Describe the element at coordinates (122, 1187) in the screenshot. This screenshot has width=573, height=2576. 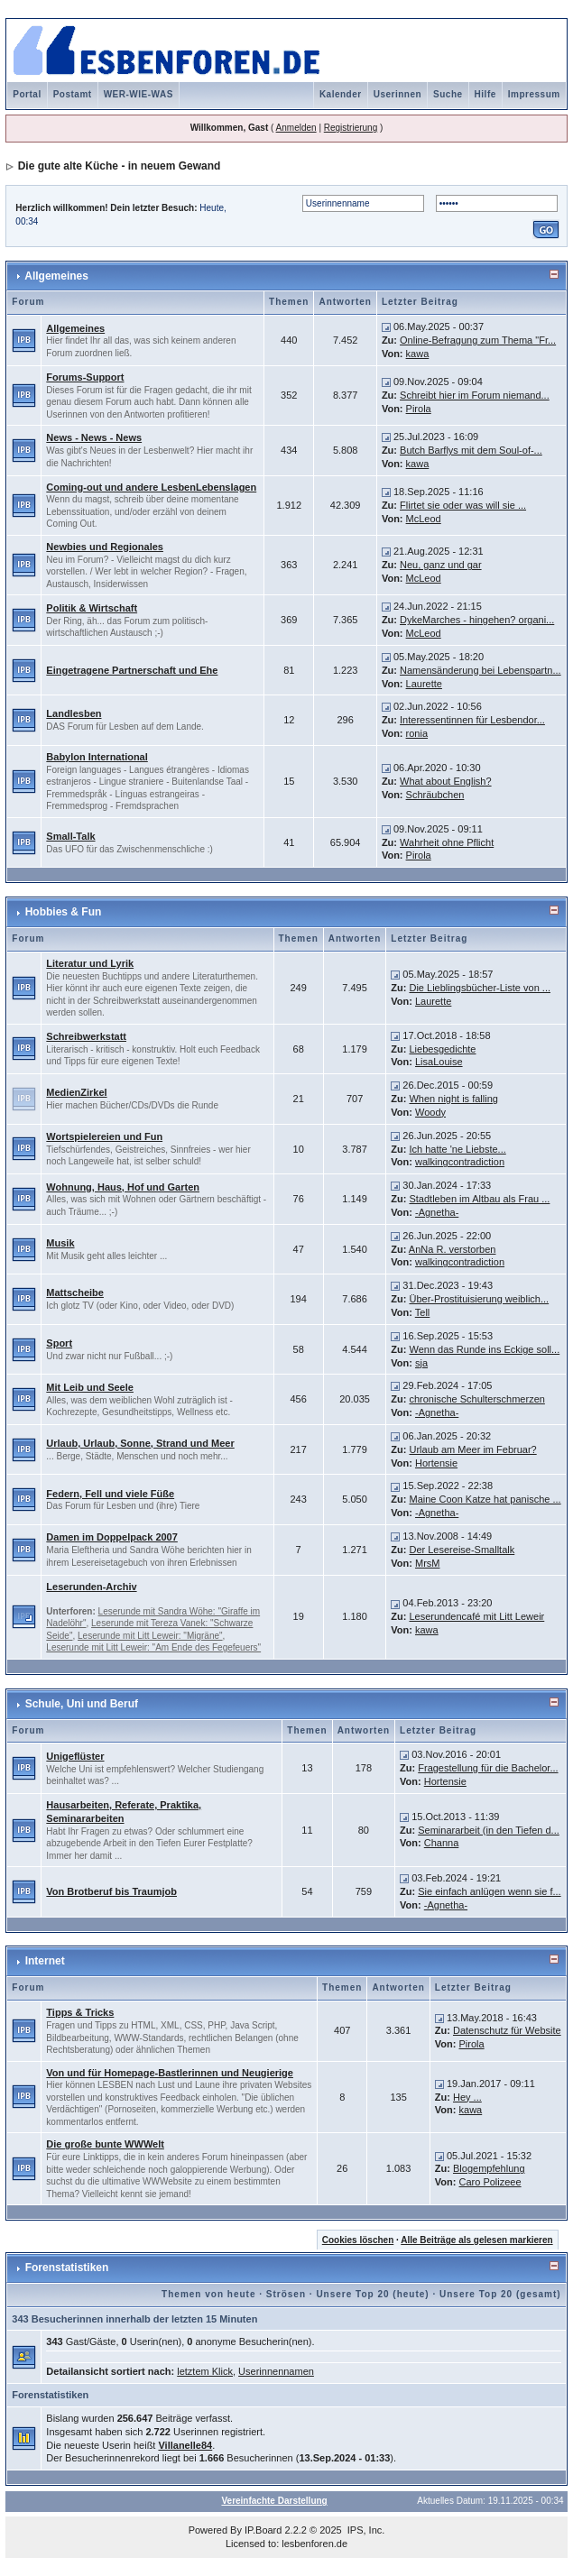
I see `Wohnung, Haus, Hof und Garten` at that location.